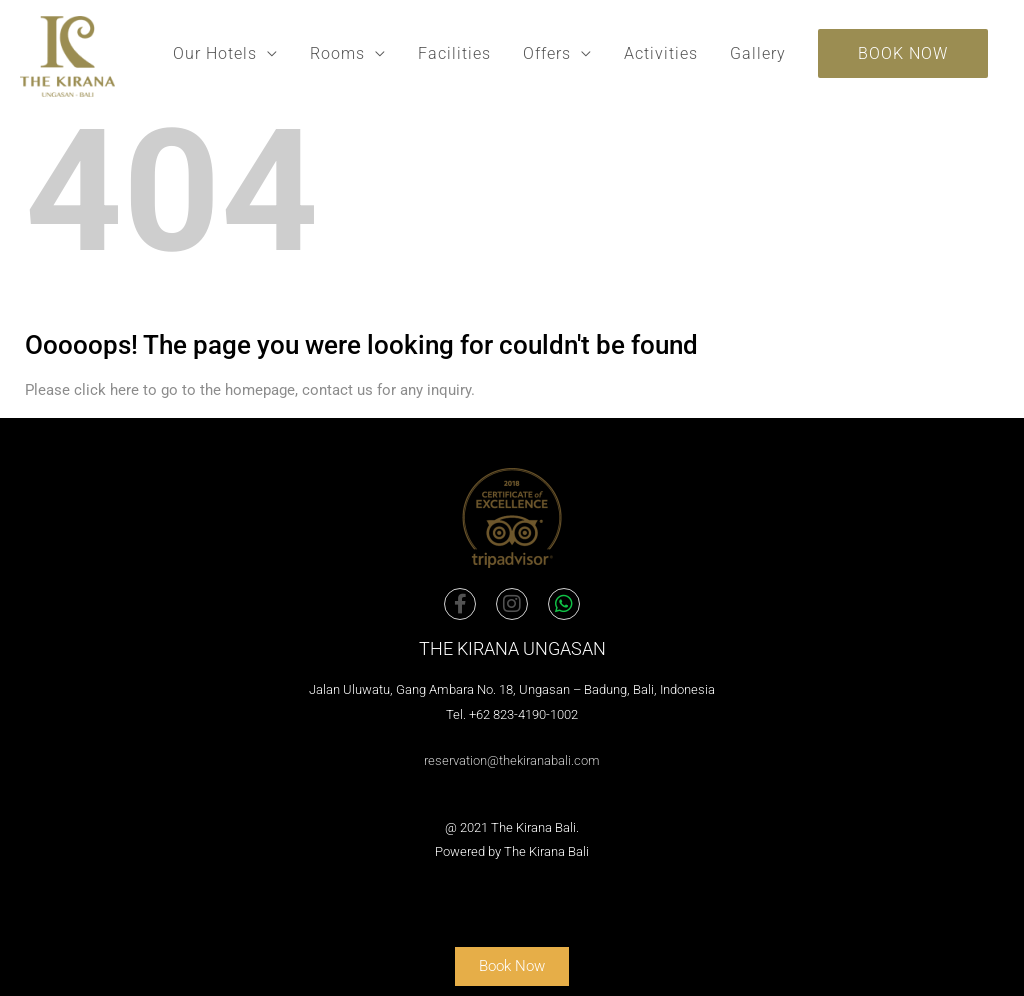 The image size is (1024, 996). What do you see at coordinates (337, 390) in the screenshot?
I see `contact us` at bounding box center [337, 390].